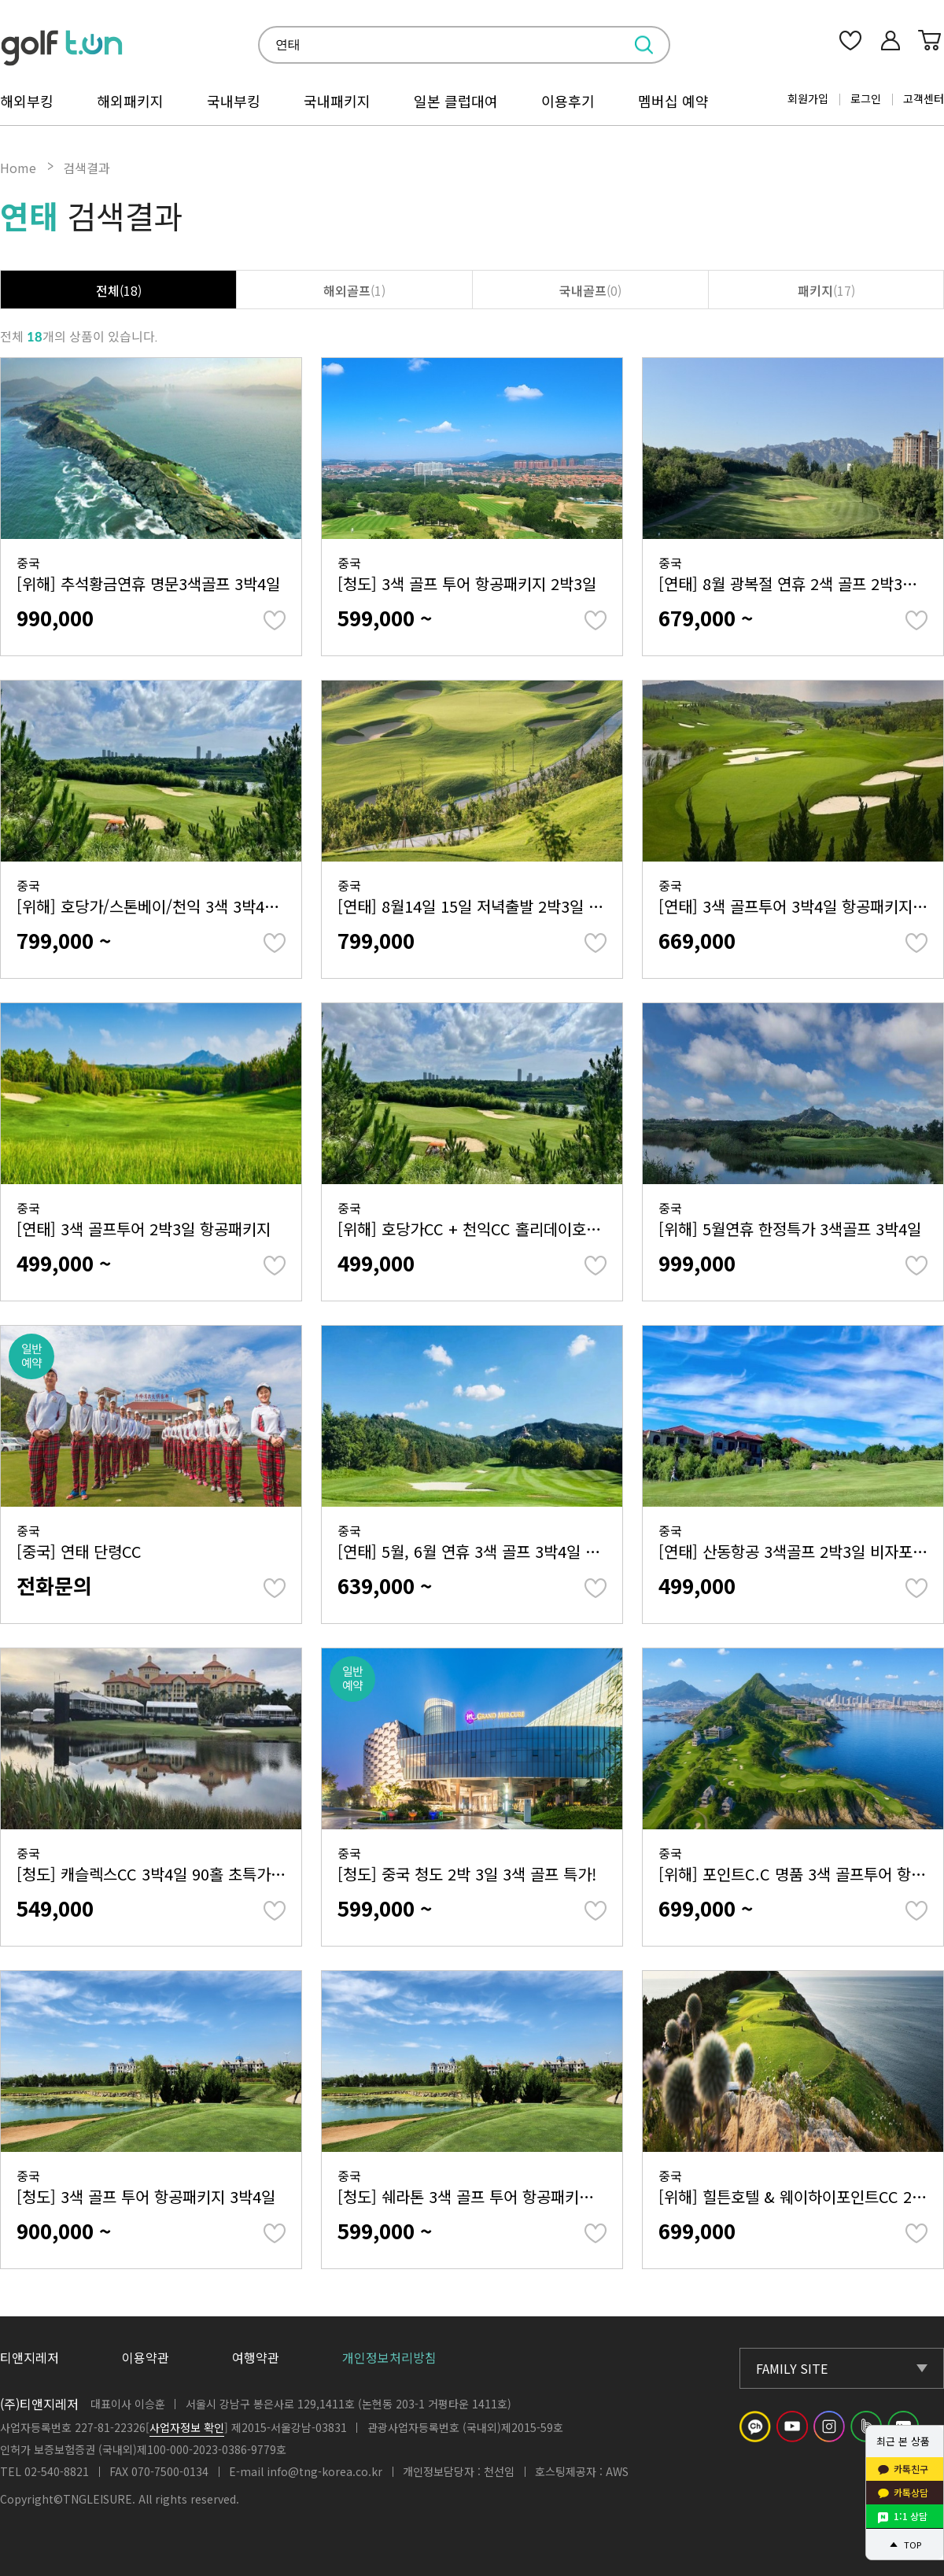  I want to click on 해외골프, so click(354, 290).